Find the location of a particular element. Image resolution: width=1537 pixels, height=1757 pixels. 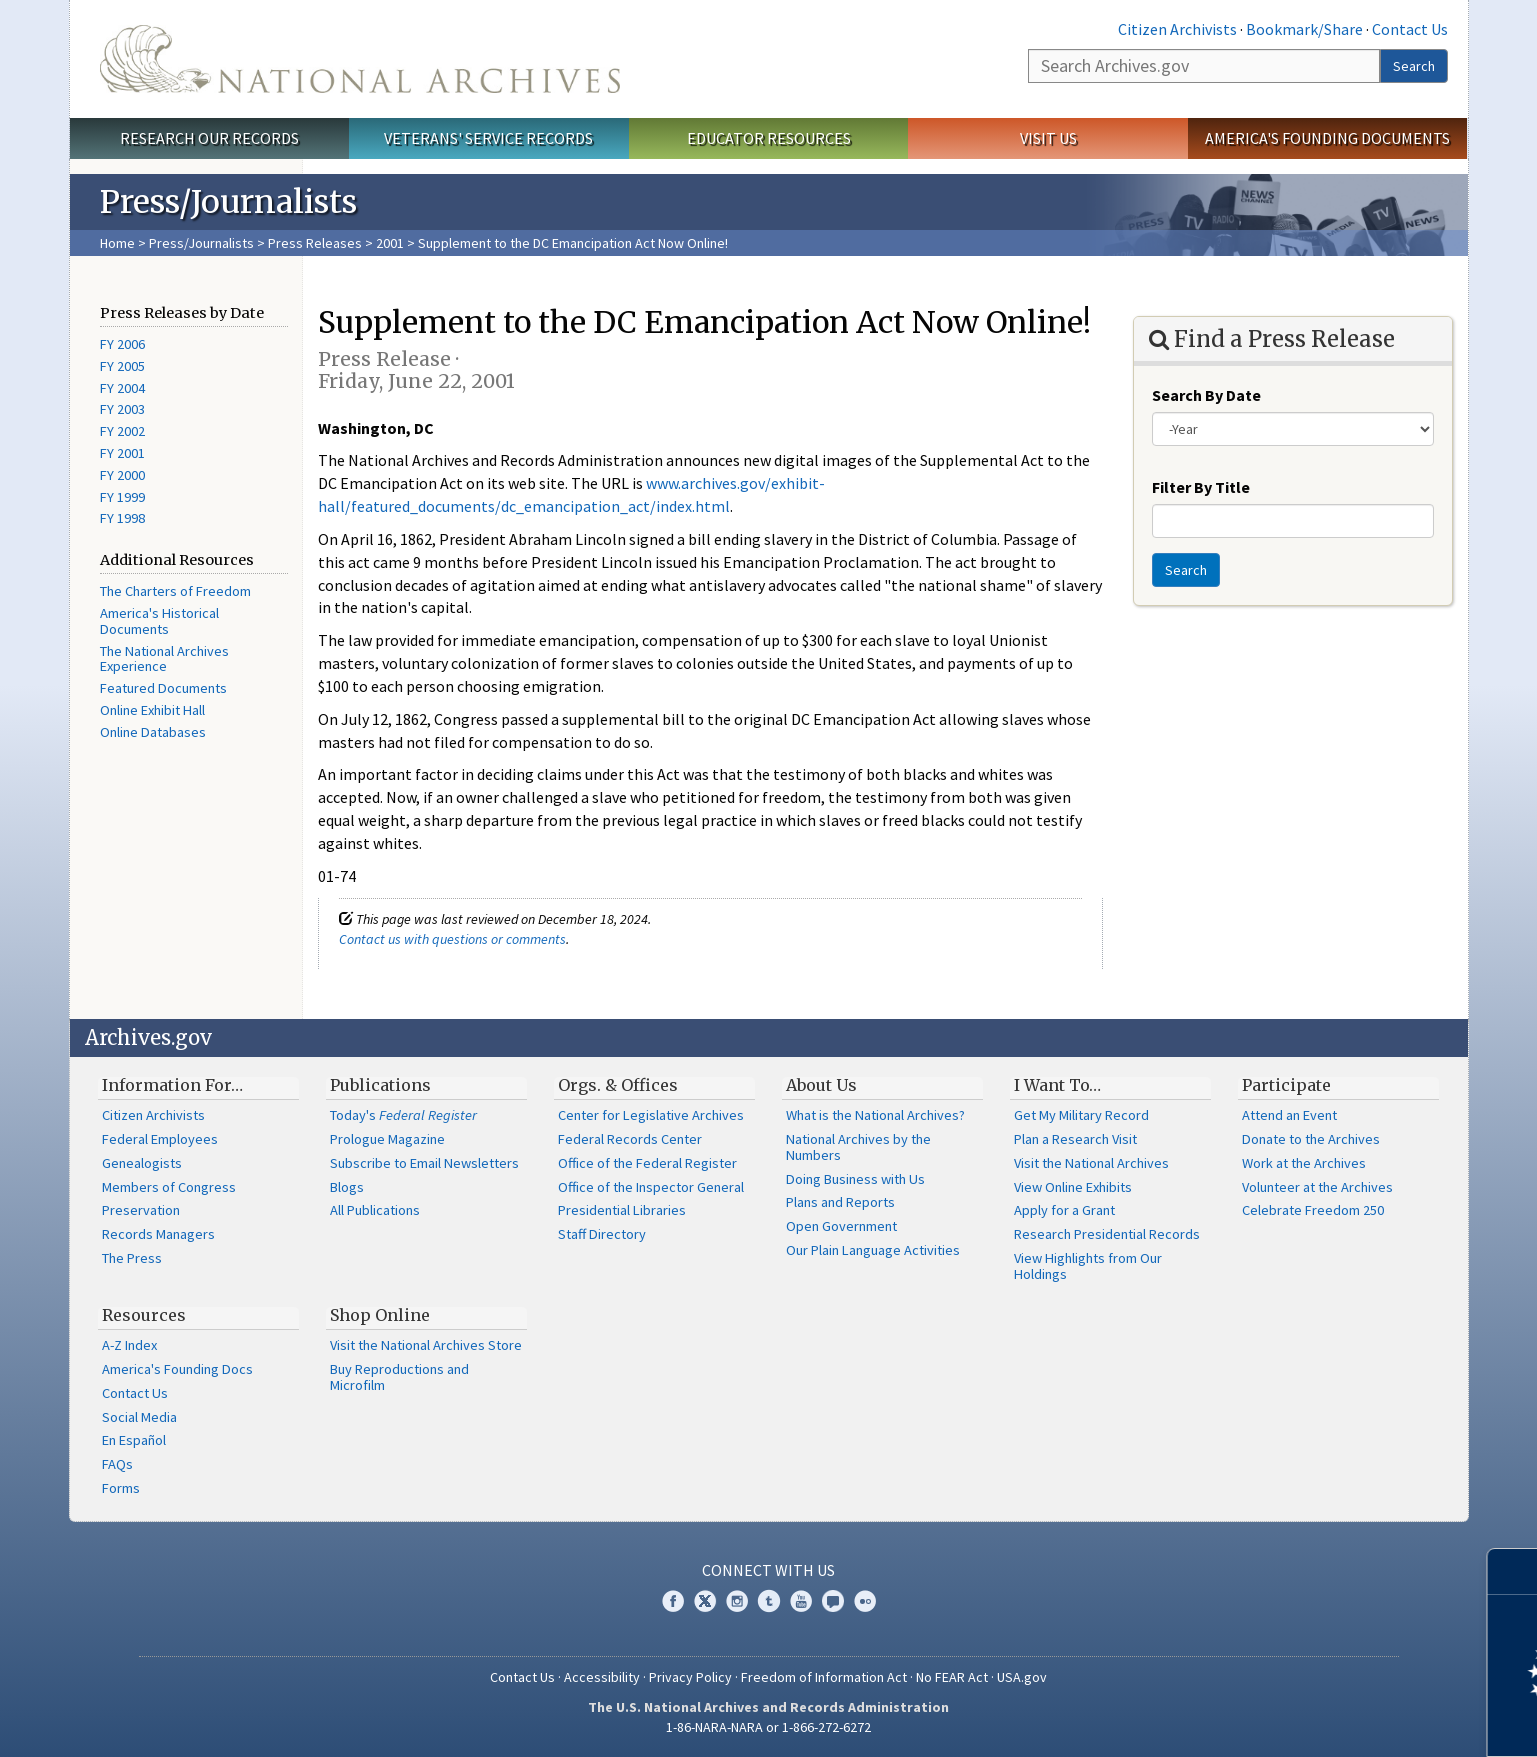

No FEAR Act is located at coordinates (952, 1677).